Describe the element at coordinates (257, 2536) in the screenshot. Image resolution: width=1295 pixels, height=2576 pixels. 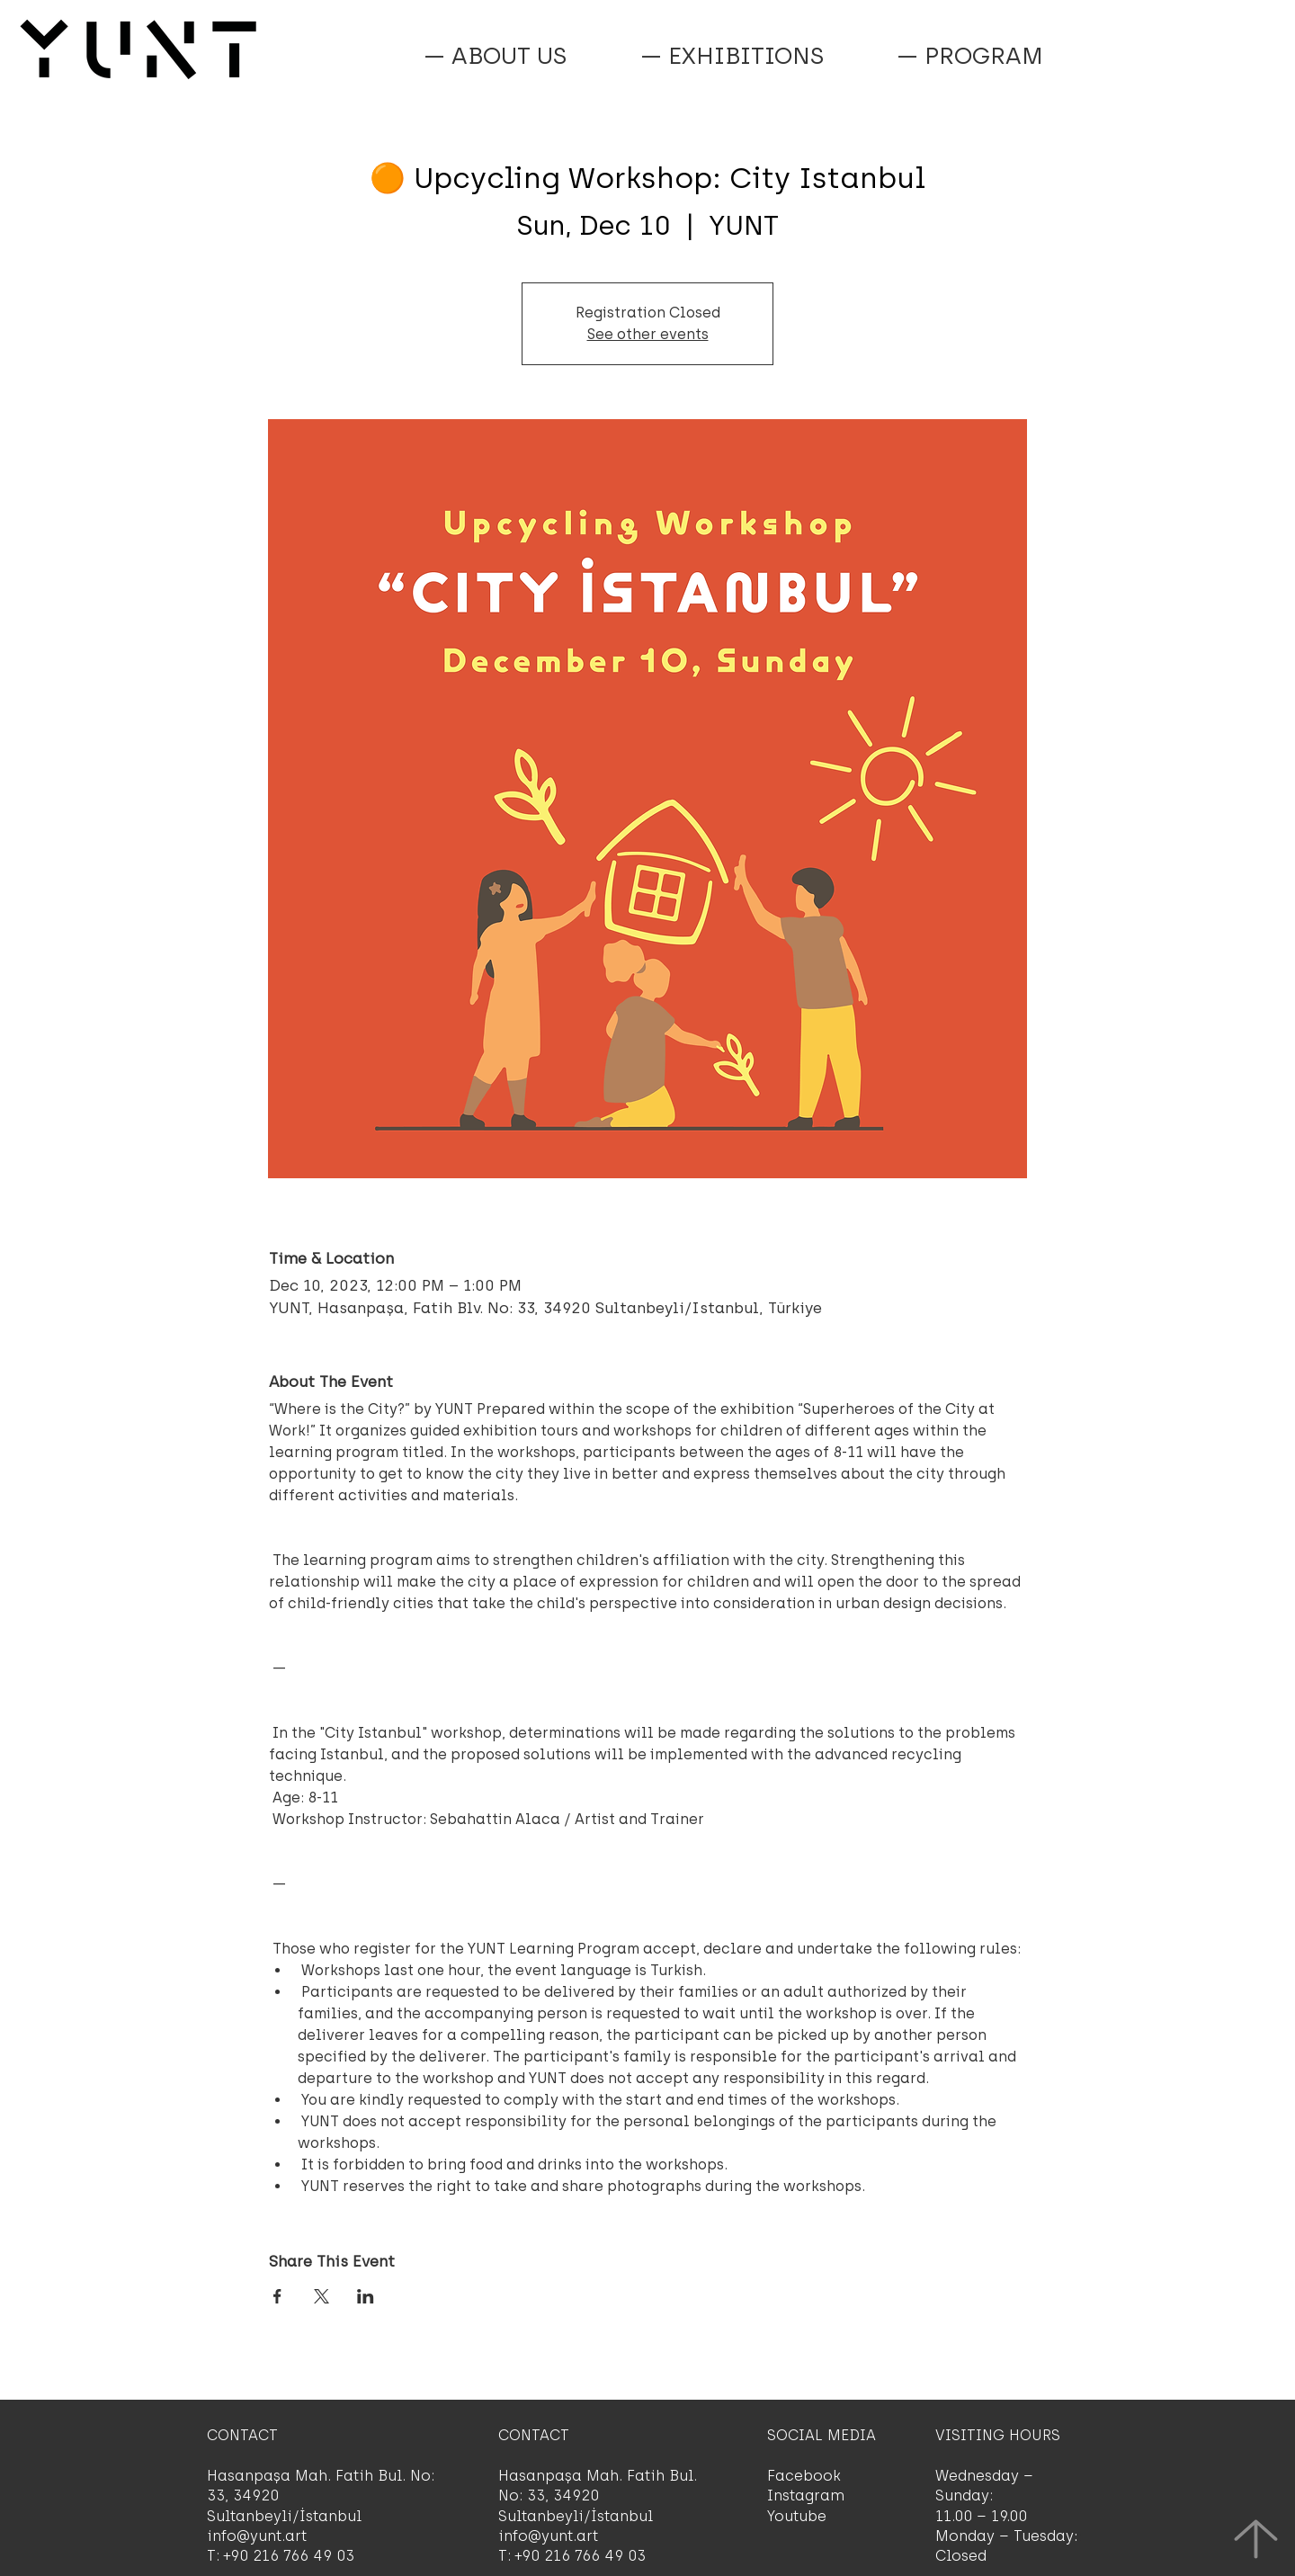
I see `info@yunt.art` at that location.